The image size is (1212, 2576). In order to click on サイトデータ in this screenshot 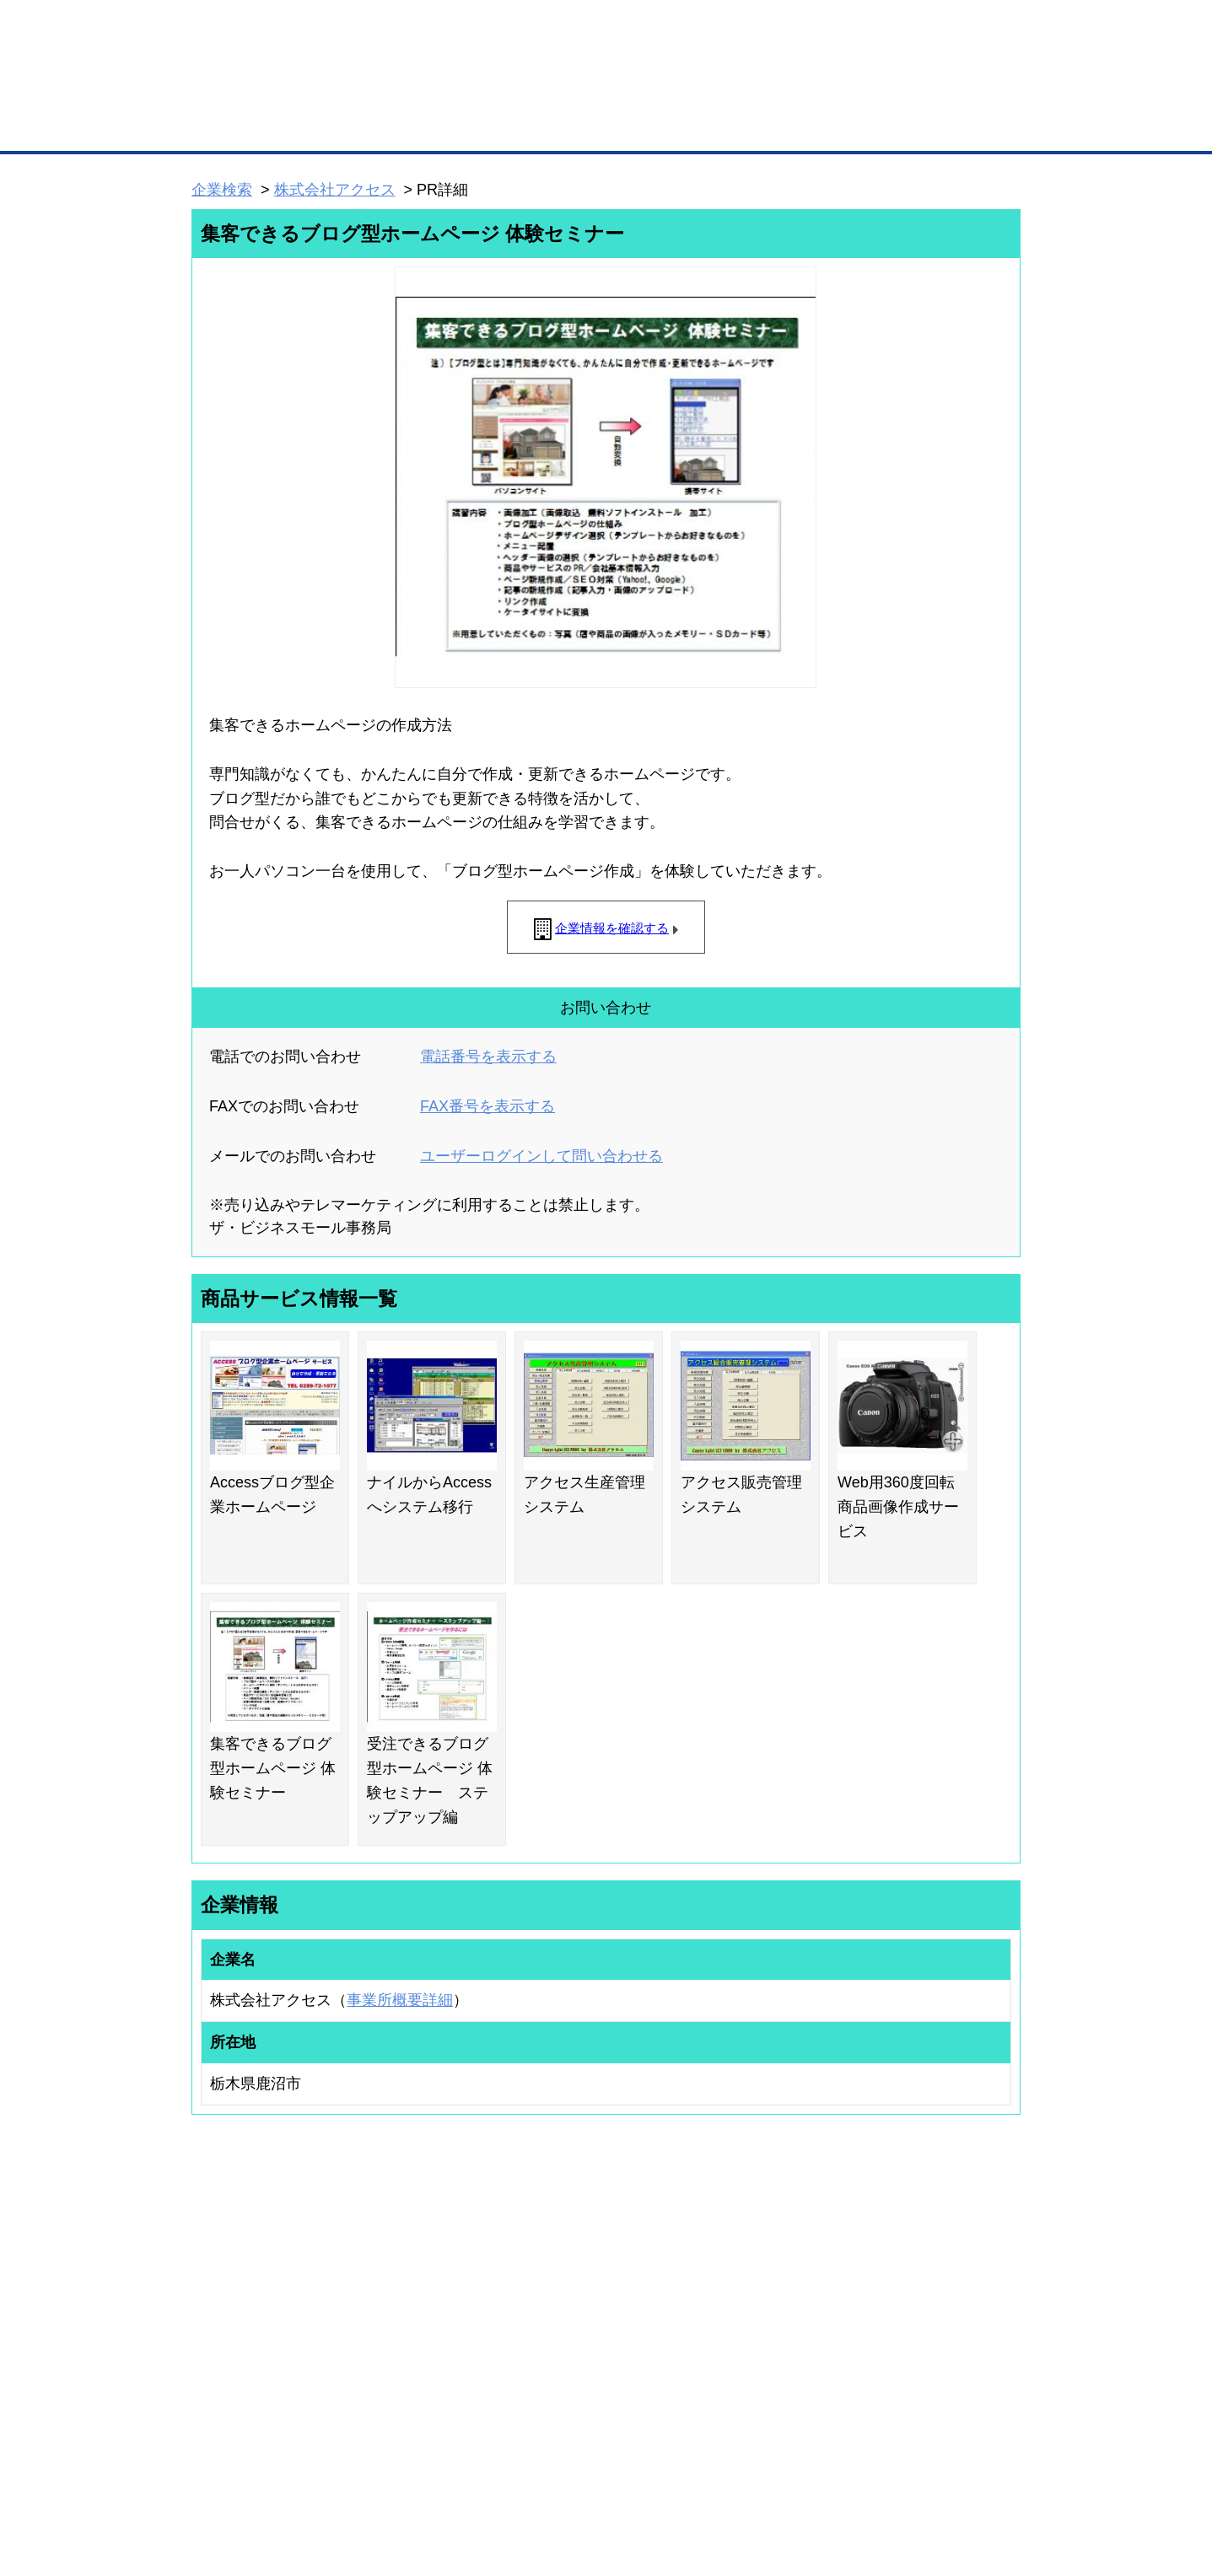, I will do `click(541, 2474)`.